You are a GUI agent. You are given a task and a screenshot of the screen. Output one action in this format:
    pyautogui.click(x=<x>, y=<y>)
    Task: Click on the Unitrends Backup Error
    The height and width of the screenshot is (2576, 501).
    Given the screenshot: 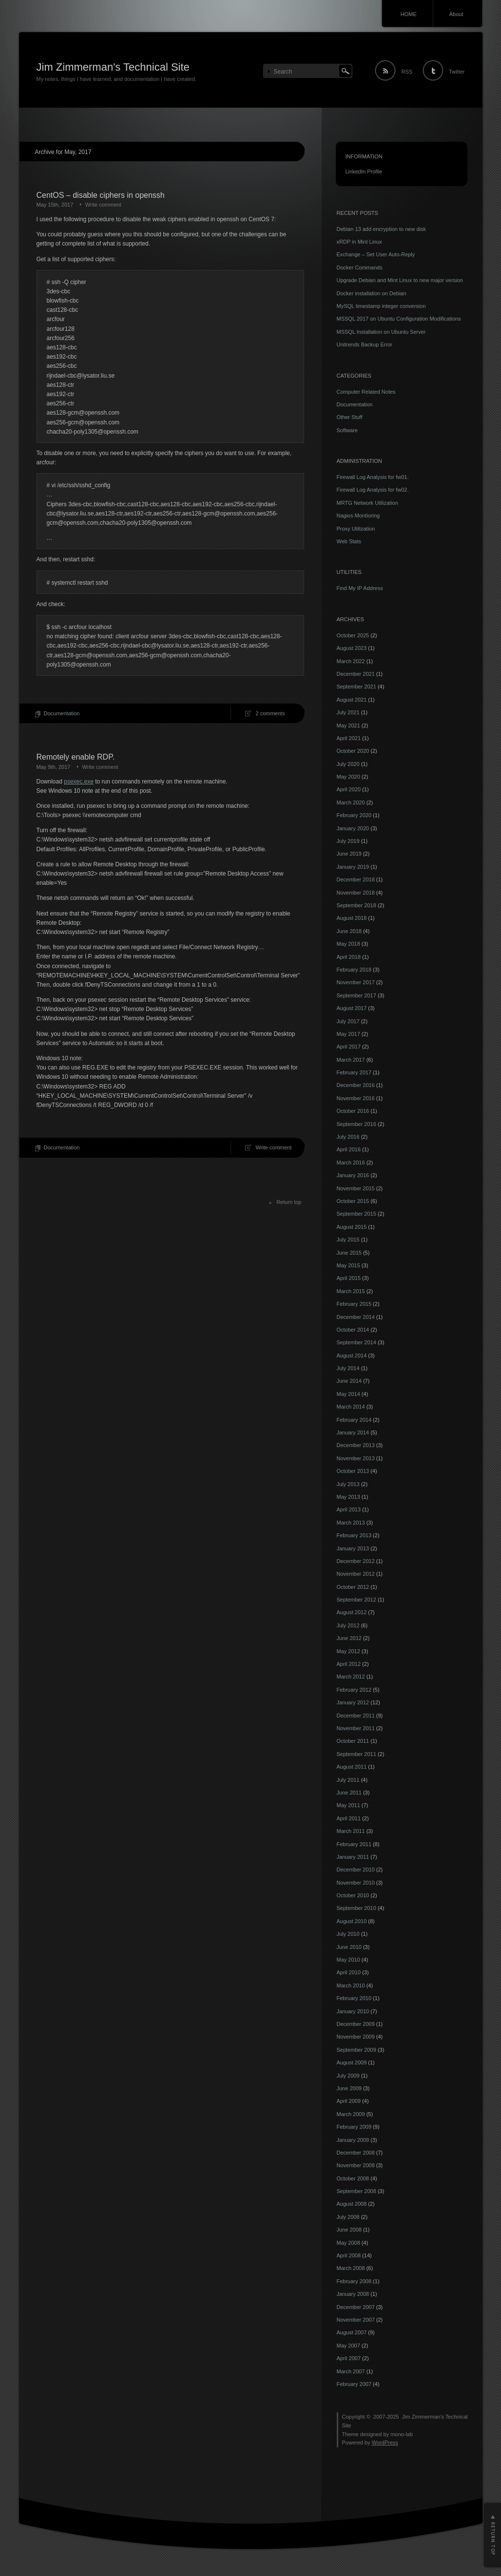 What is the action you would take?
    pyautogui.click(x=364, y=344)
    